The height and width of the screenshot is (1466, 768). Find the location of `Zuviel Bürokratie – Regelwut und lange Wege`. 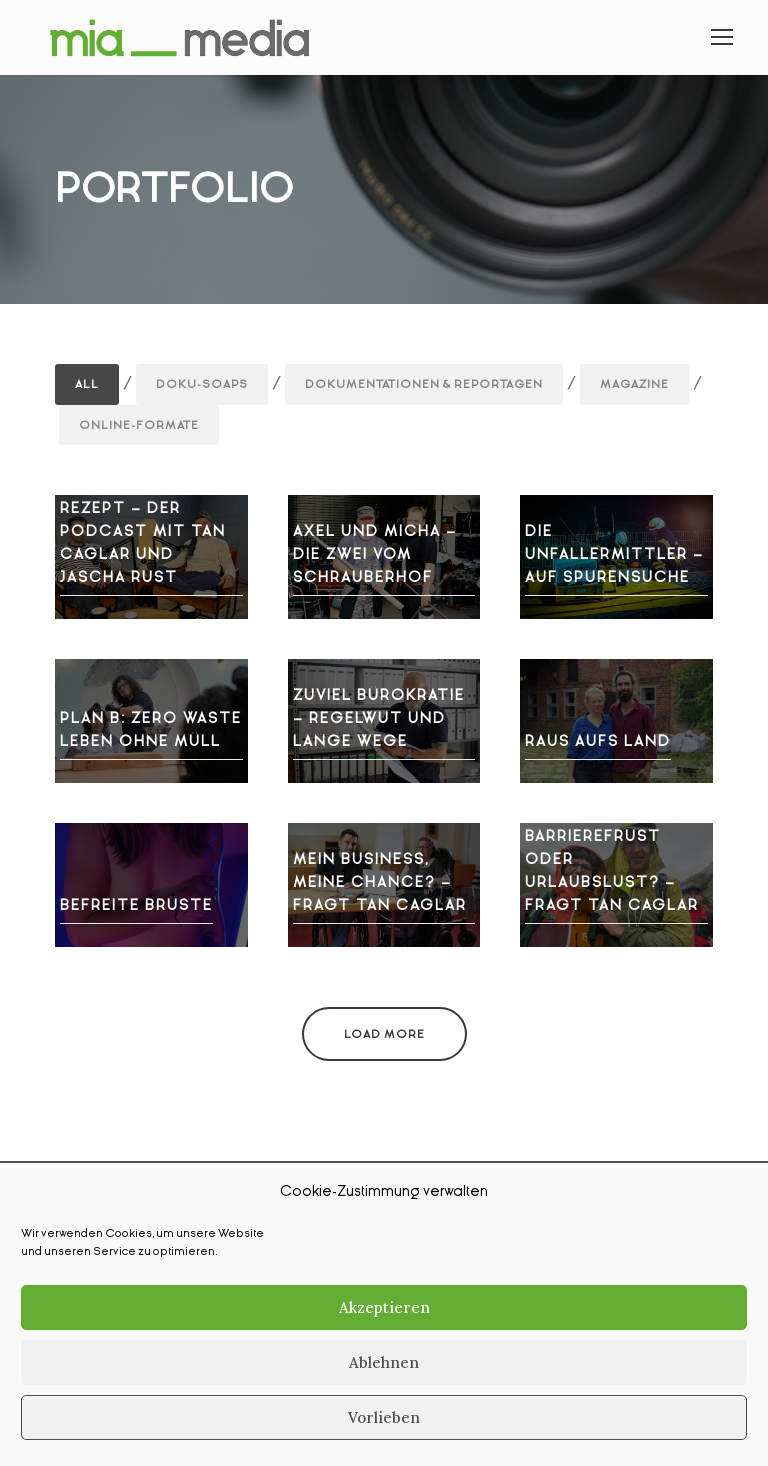

Zuviel Bürokratie – Regelwut und lange Wege is located at coordinates (379, 718).